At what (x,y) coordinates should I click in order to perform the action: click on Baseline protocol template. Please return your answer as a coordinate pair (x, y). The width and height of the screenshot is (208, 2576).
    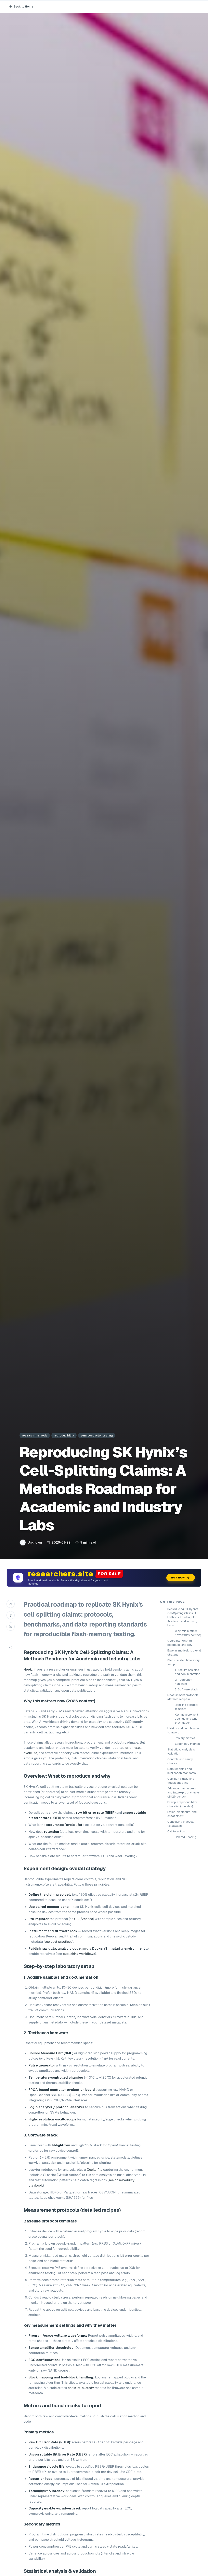
    Looking at the image, I should click on (186, 1707).